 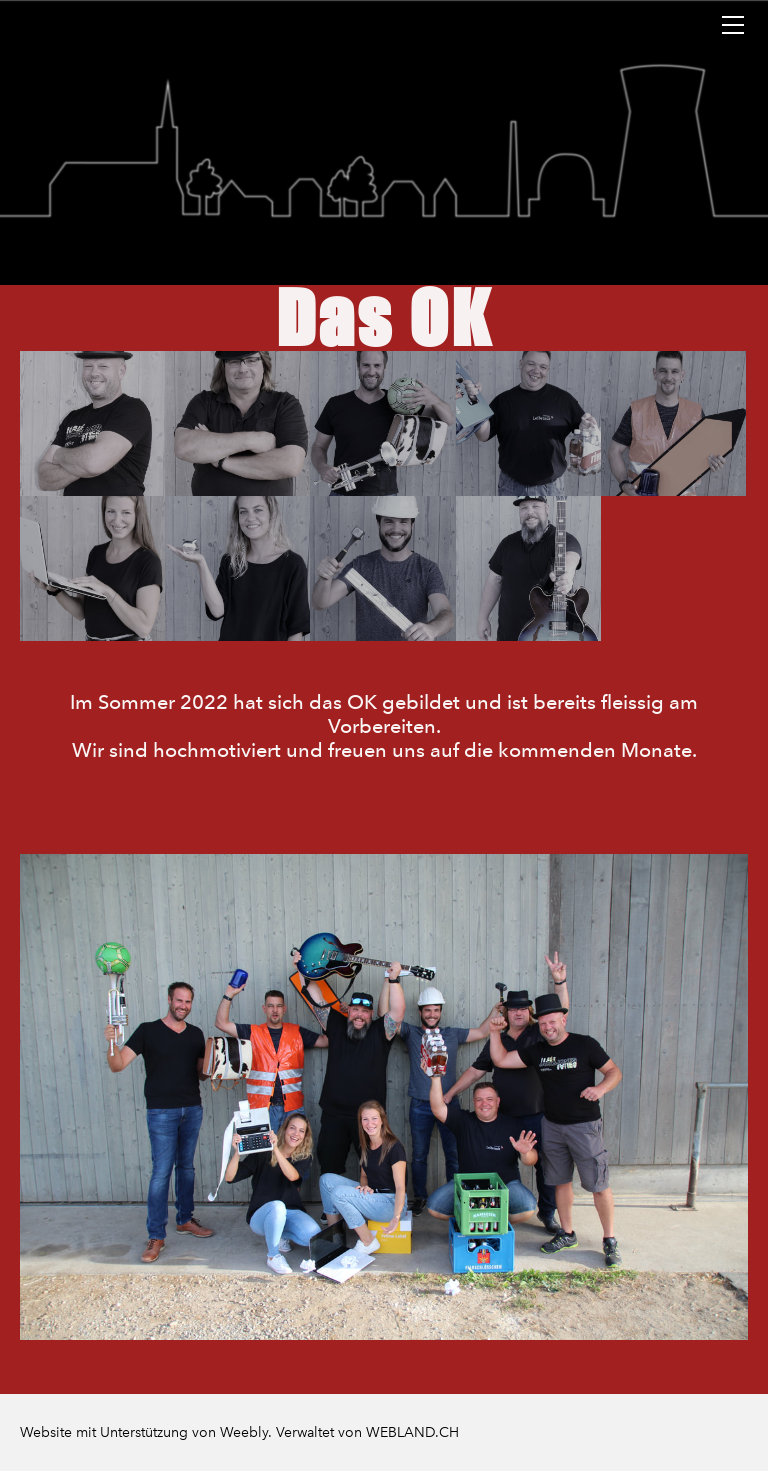 I want to click on [Menu], so click(x=733, y=25).